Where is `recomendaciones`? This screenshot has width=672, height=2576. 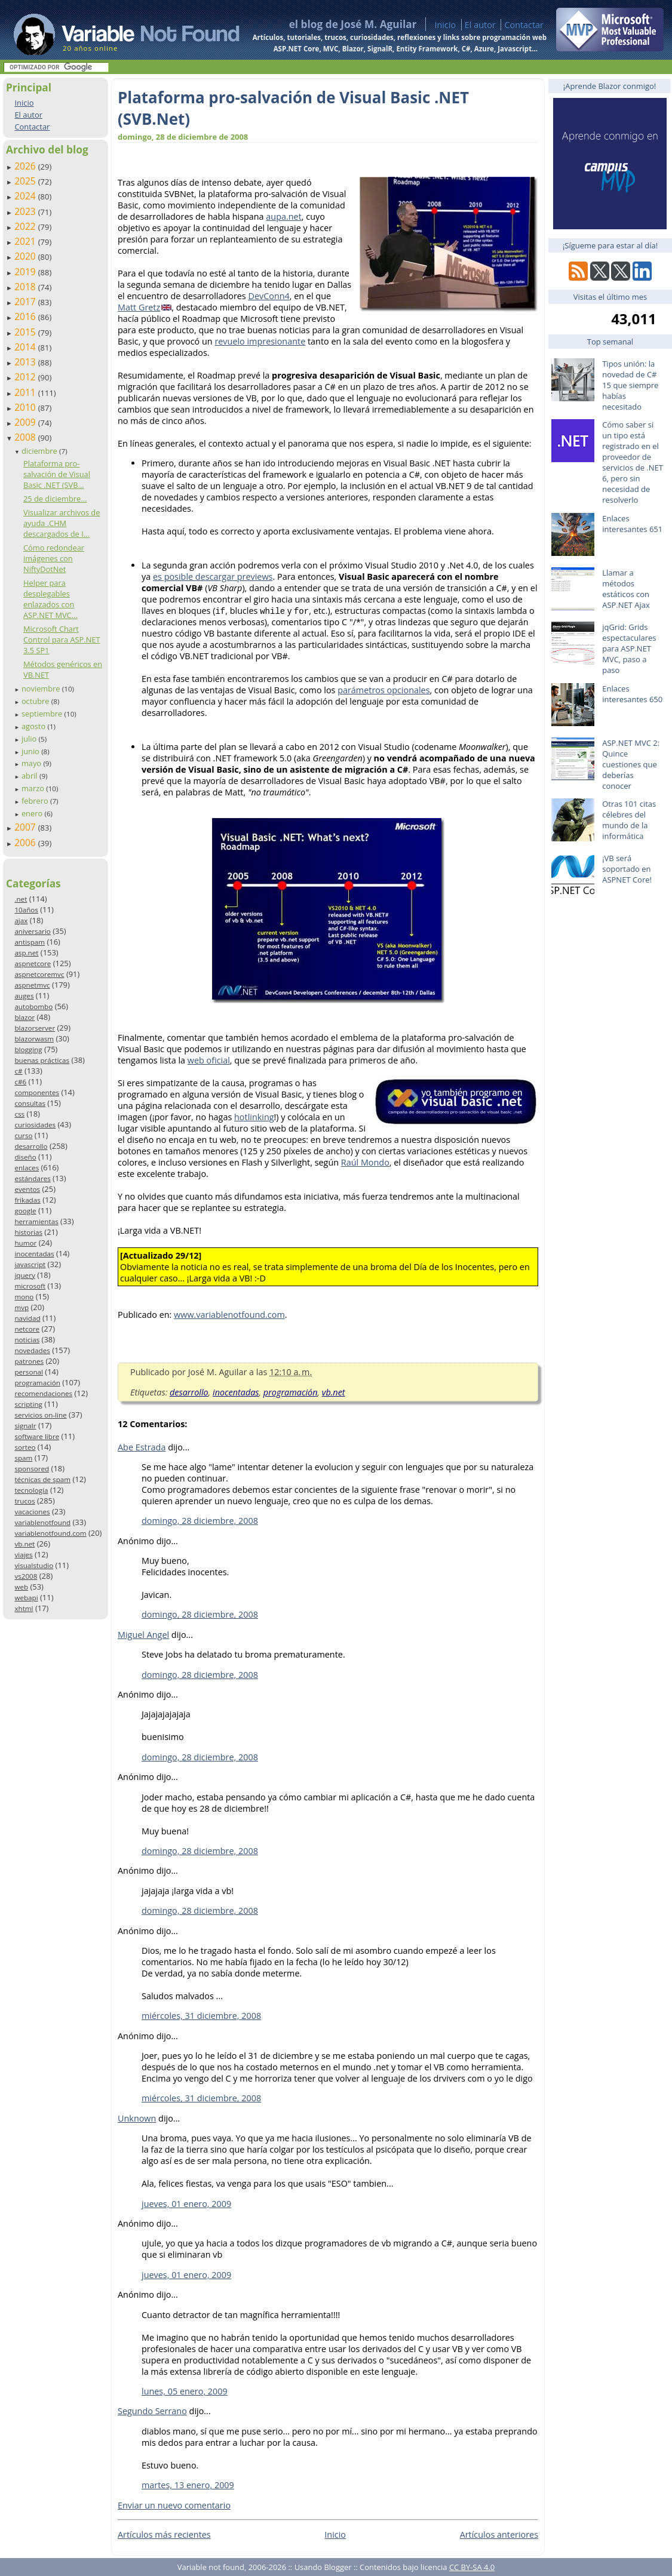 recomendaciones is located at coordinates (43, 1393).